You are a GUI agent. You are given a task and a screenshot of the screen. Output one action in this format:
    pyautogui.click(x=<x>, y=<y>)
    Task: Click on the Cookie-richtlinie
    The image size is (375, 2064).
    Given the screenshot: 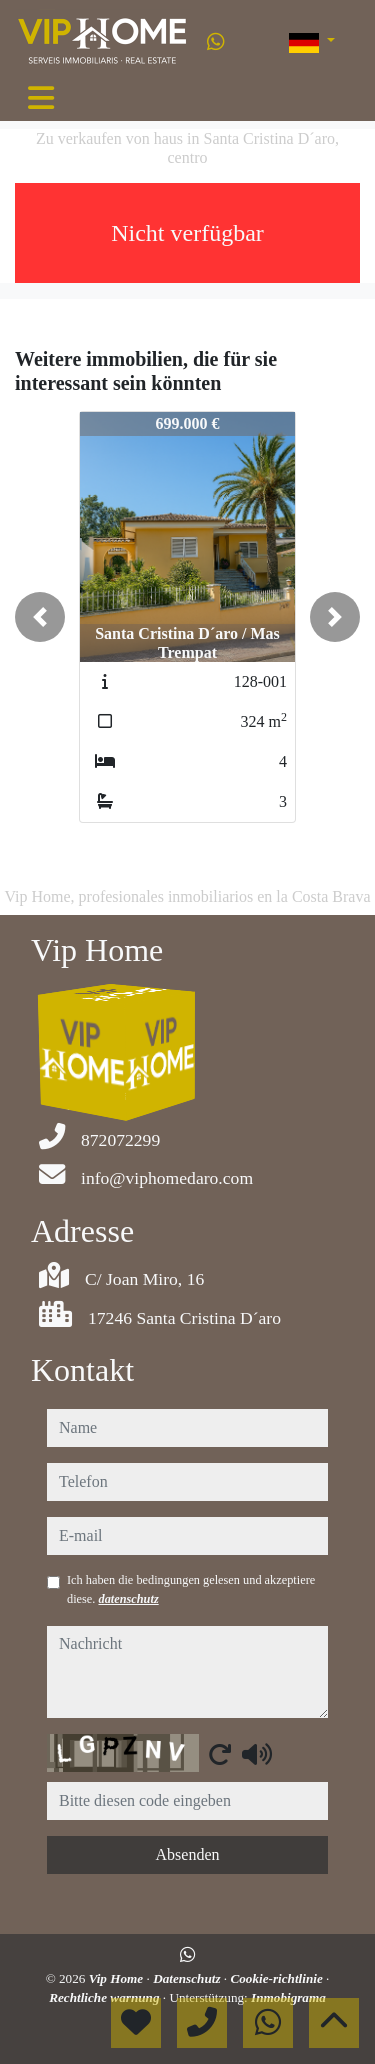 What is the action you would take?
    pyautogui.click(x=278, y=1978)
    